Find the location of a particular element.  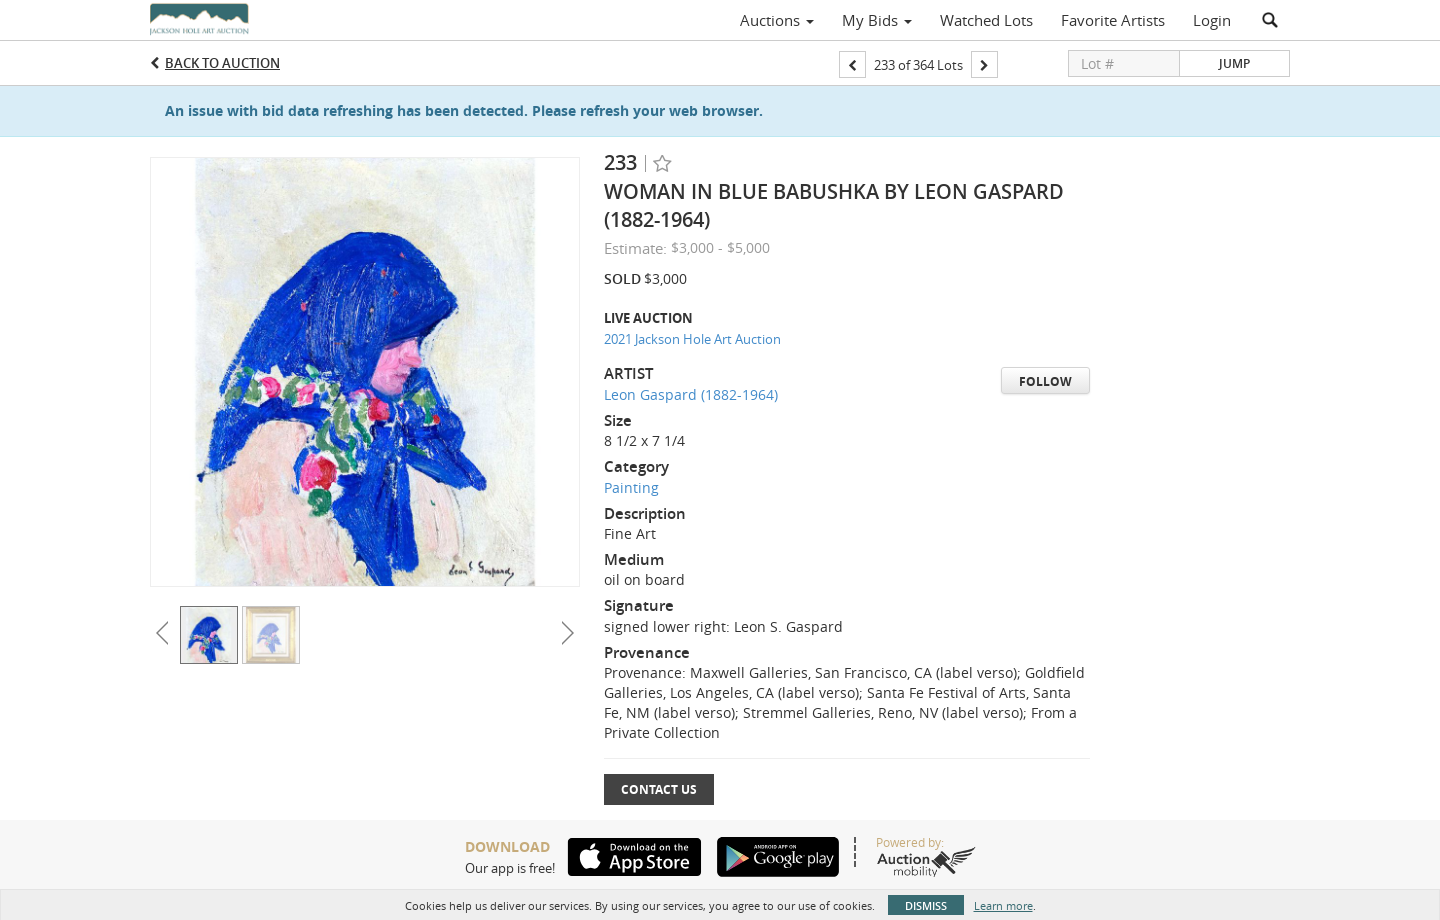

Back to Auction is located at coordinates (222, 63).